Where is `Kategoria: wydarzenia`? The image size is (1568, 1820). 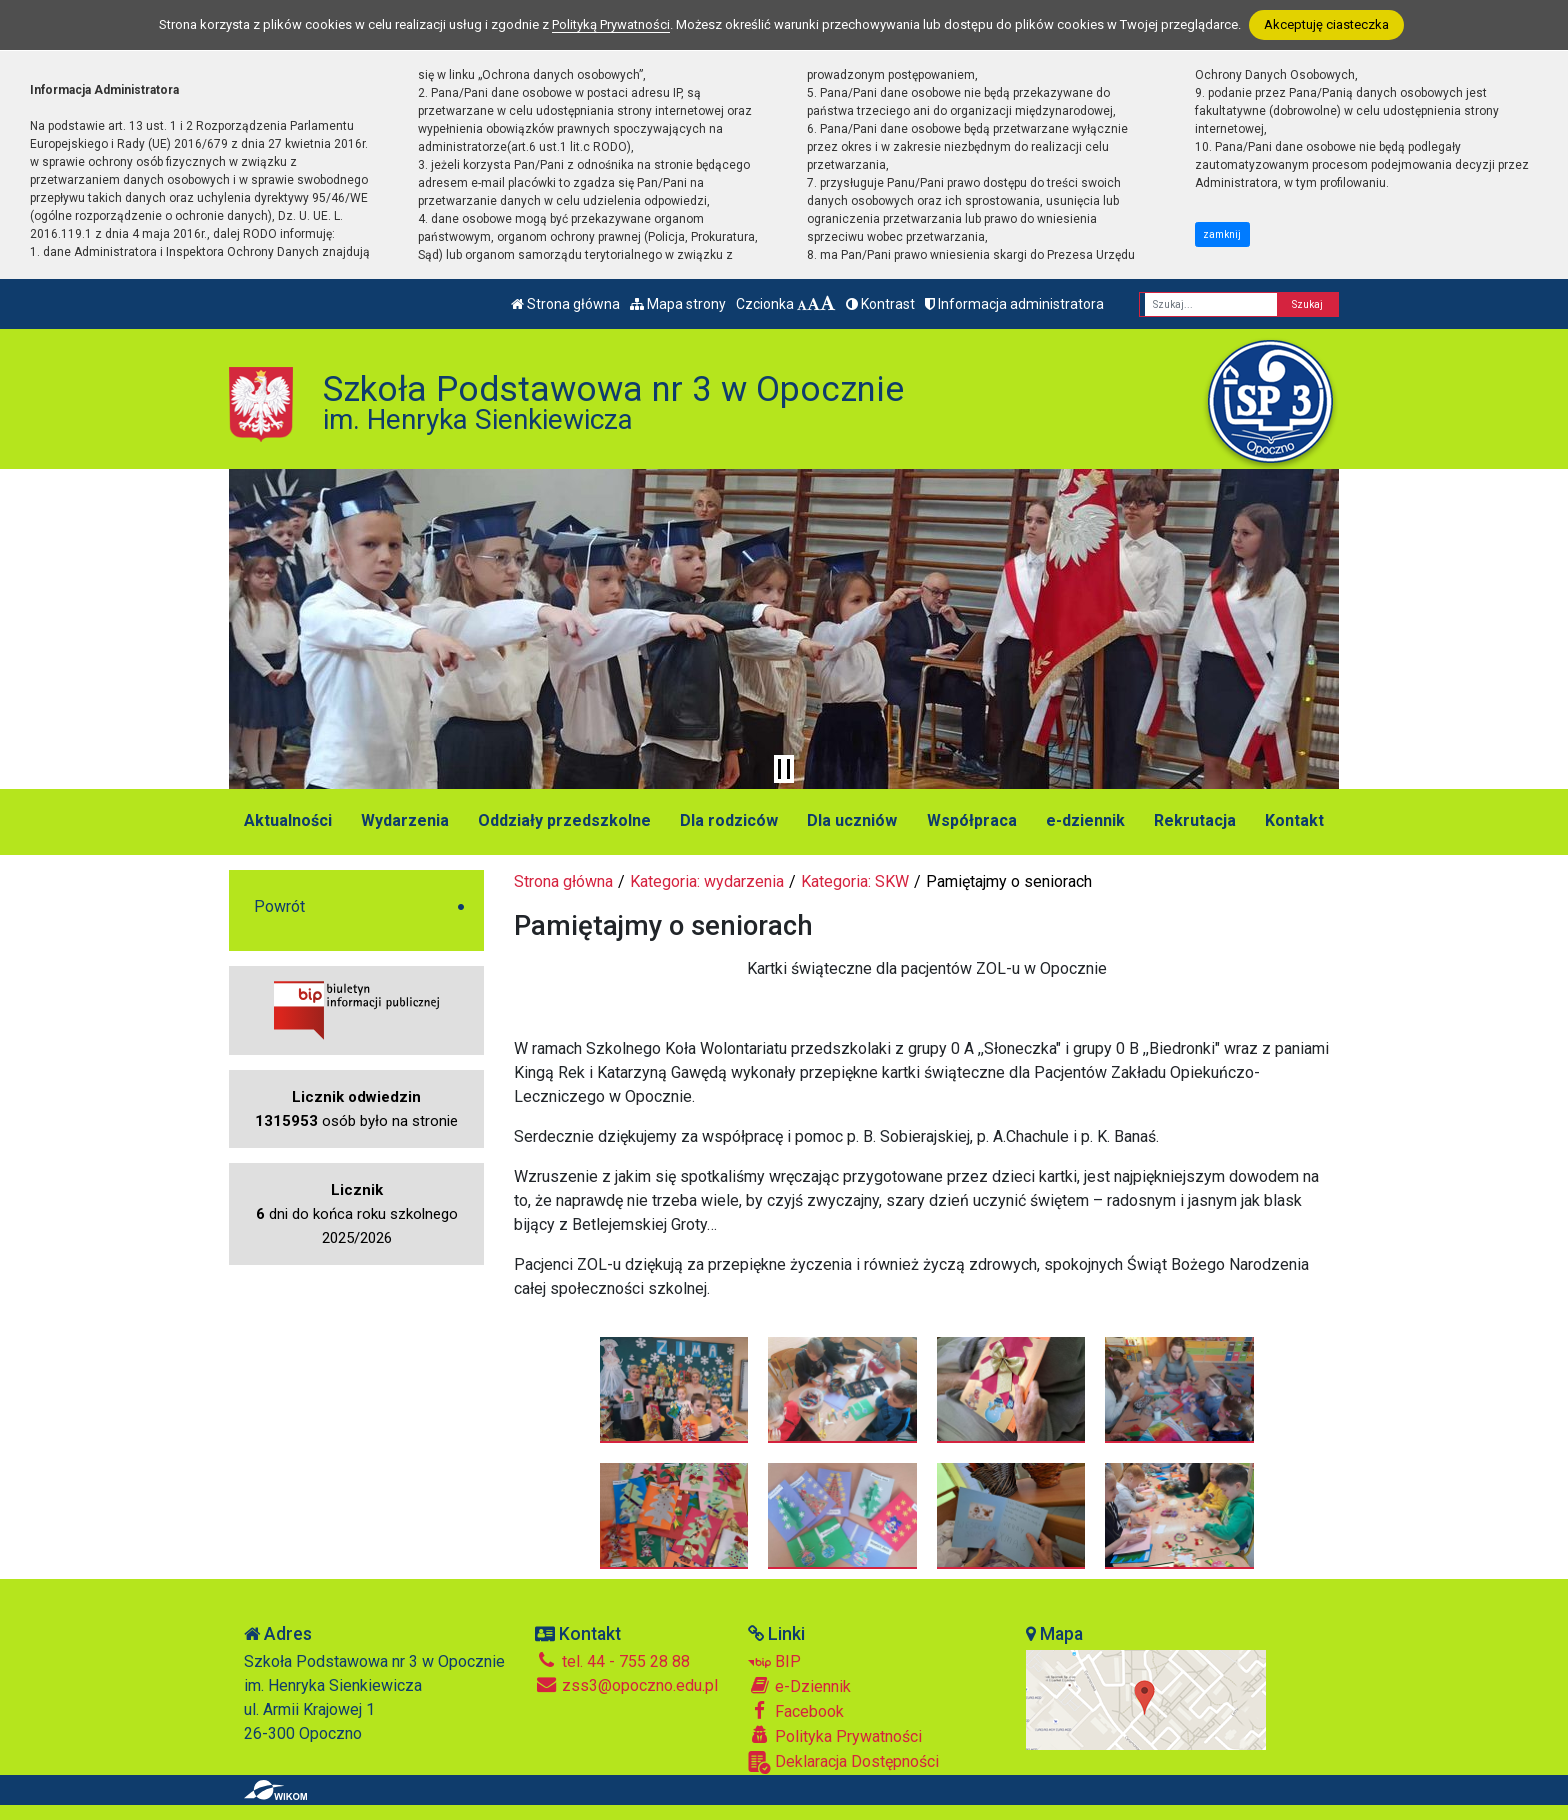 Kategoria: wydarzenia is located at coordinates (707, 881).